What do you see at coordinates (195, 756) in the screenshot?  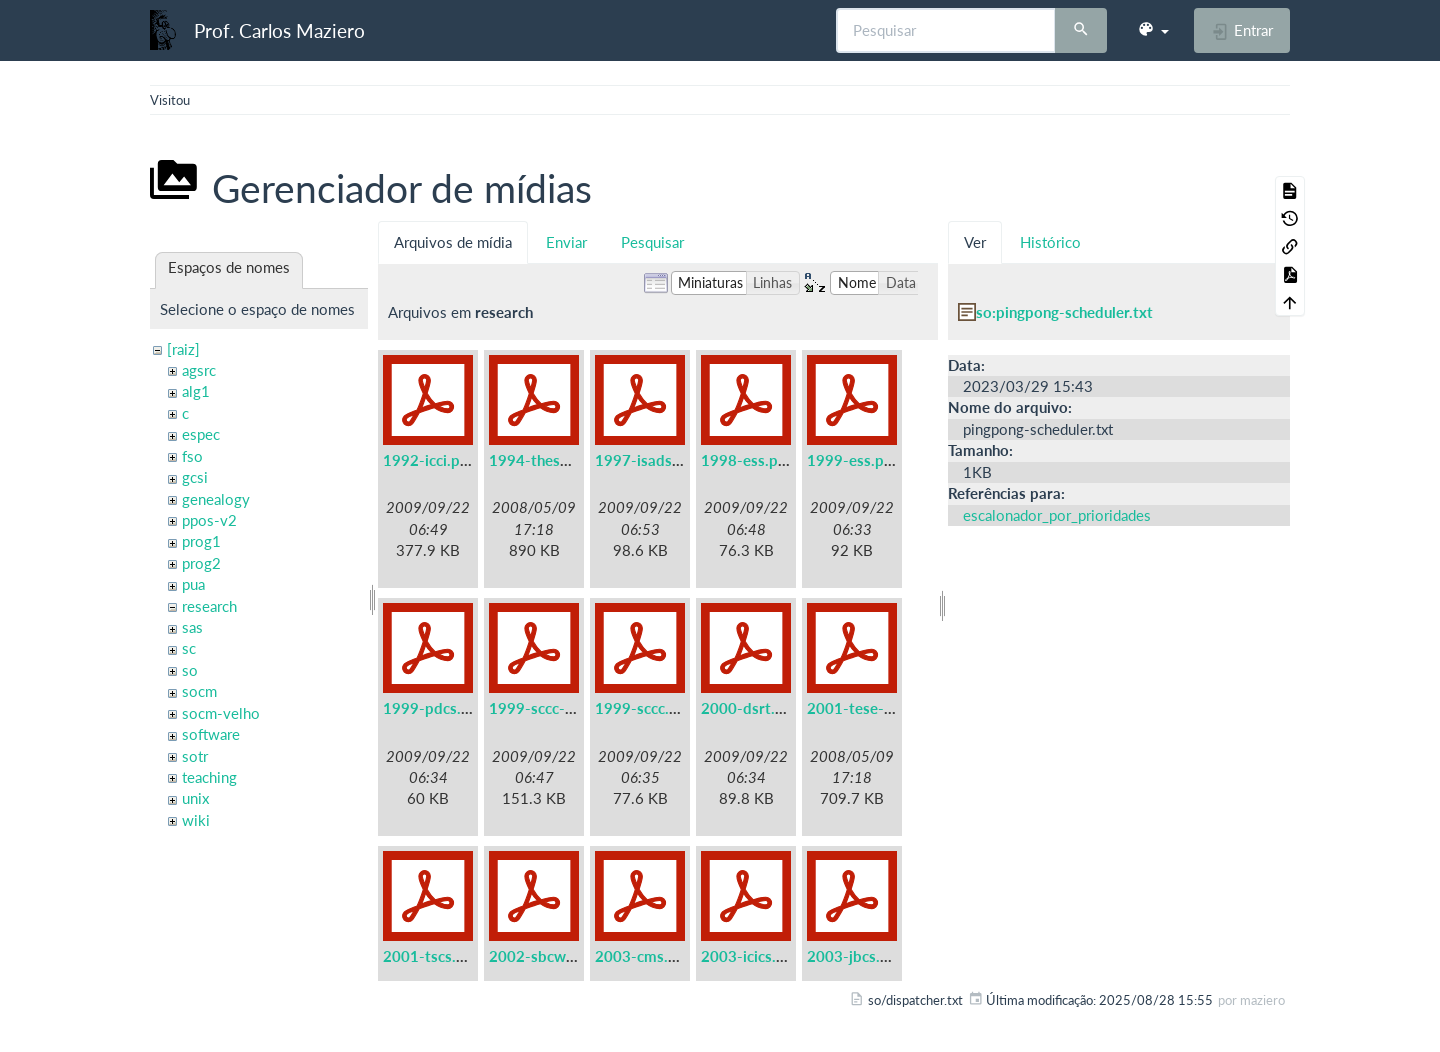 I see `sotr` at bounding box center [195, 756].